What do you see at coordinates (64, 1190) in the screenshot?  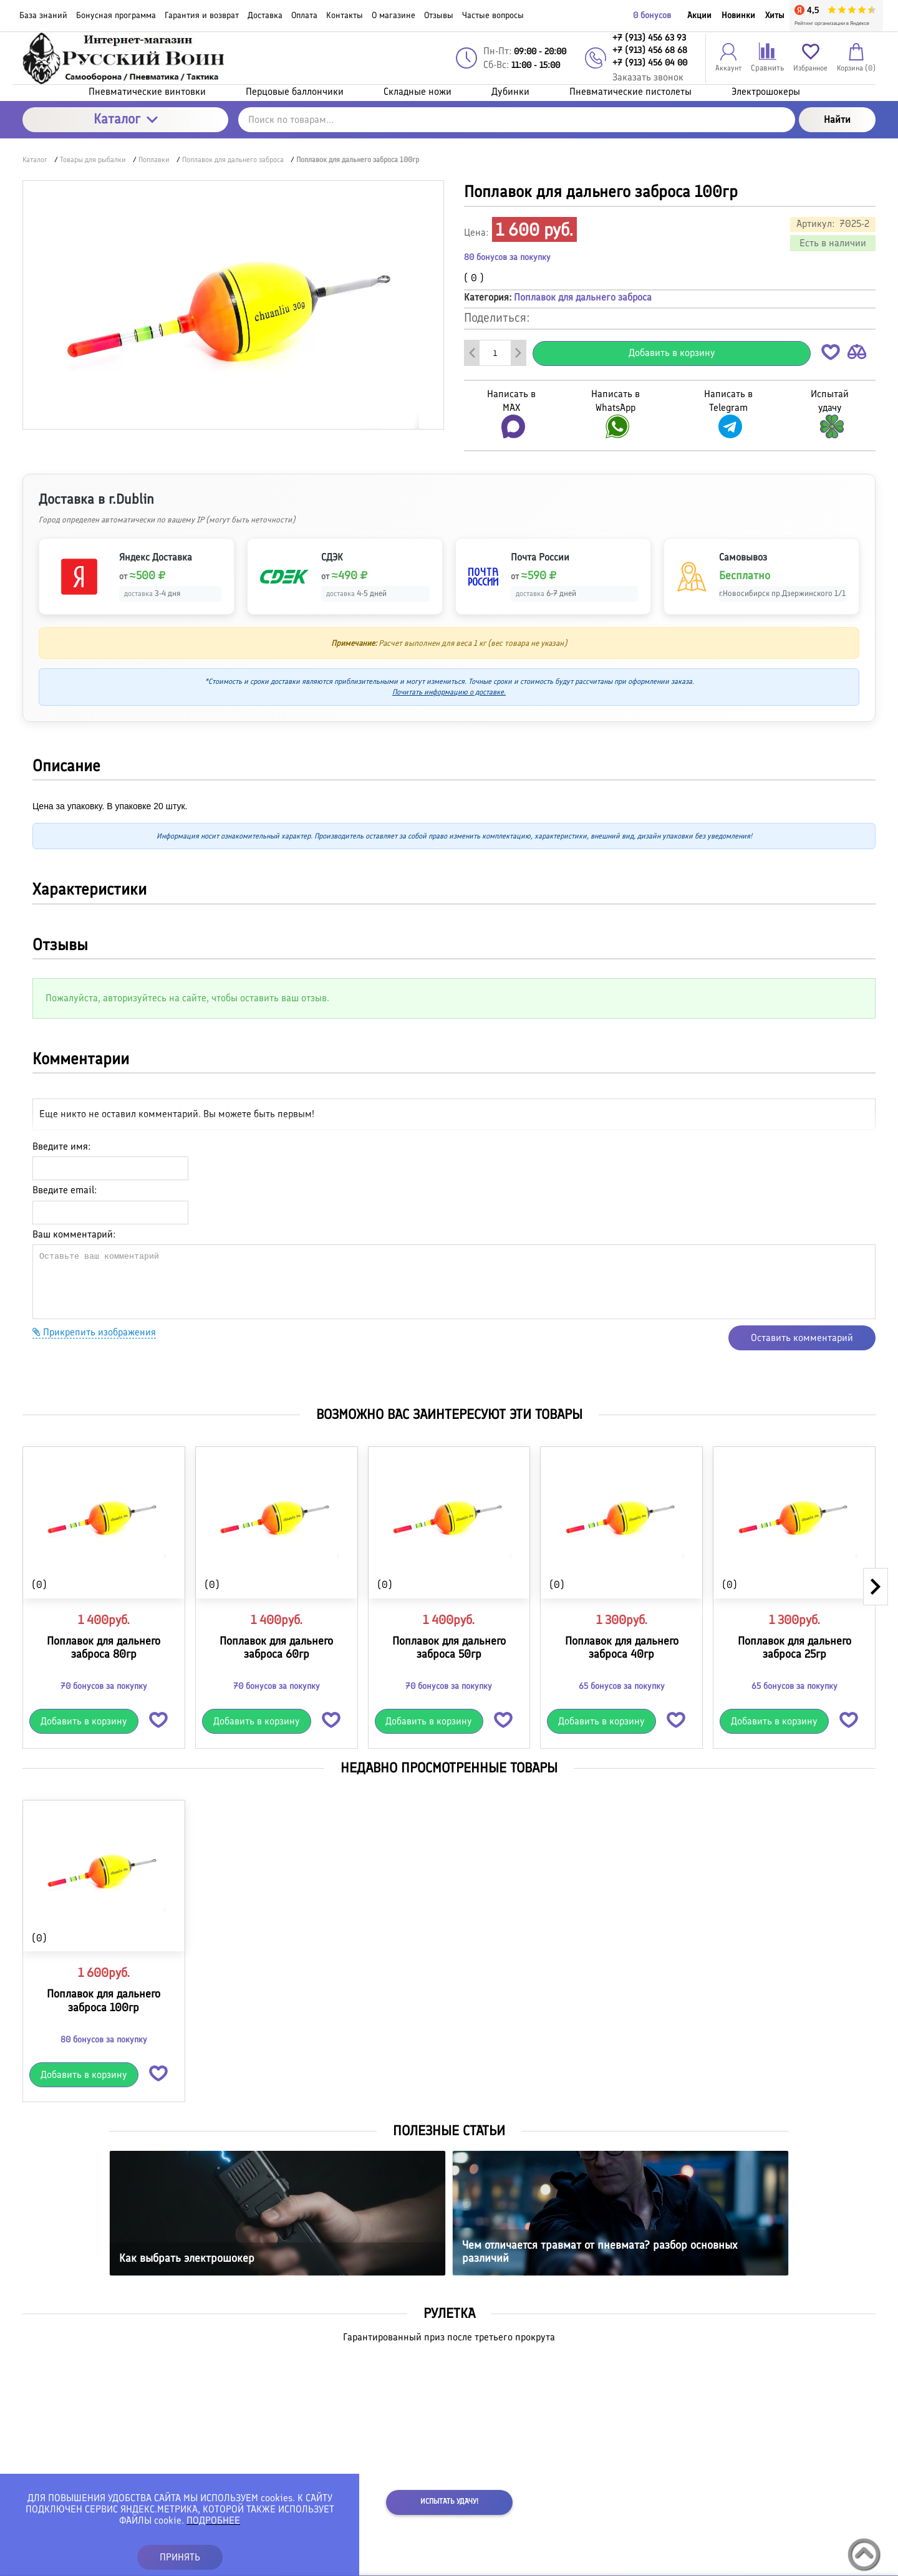 I see `Введите email:` at bounding box center [64, 1190].